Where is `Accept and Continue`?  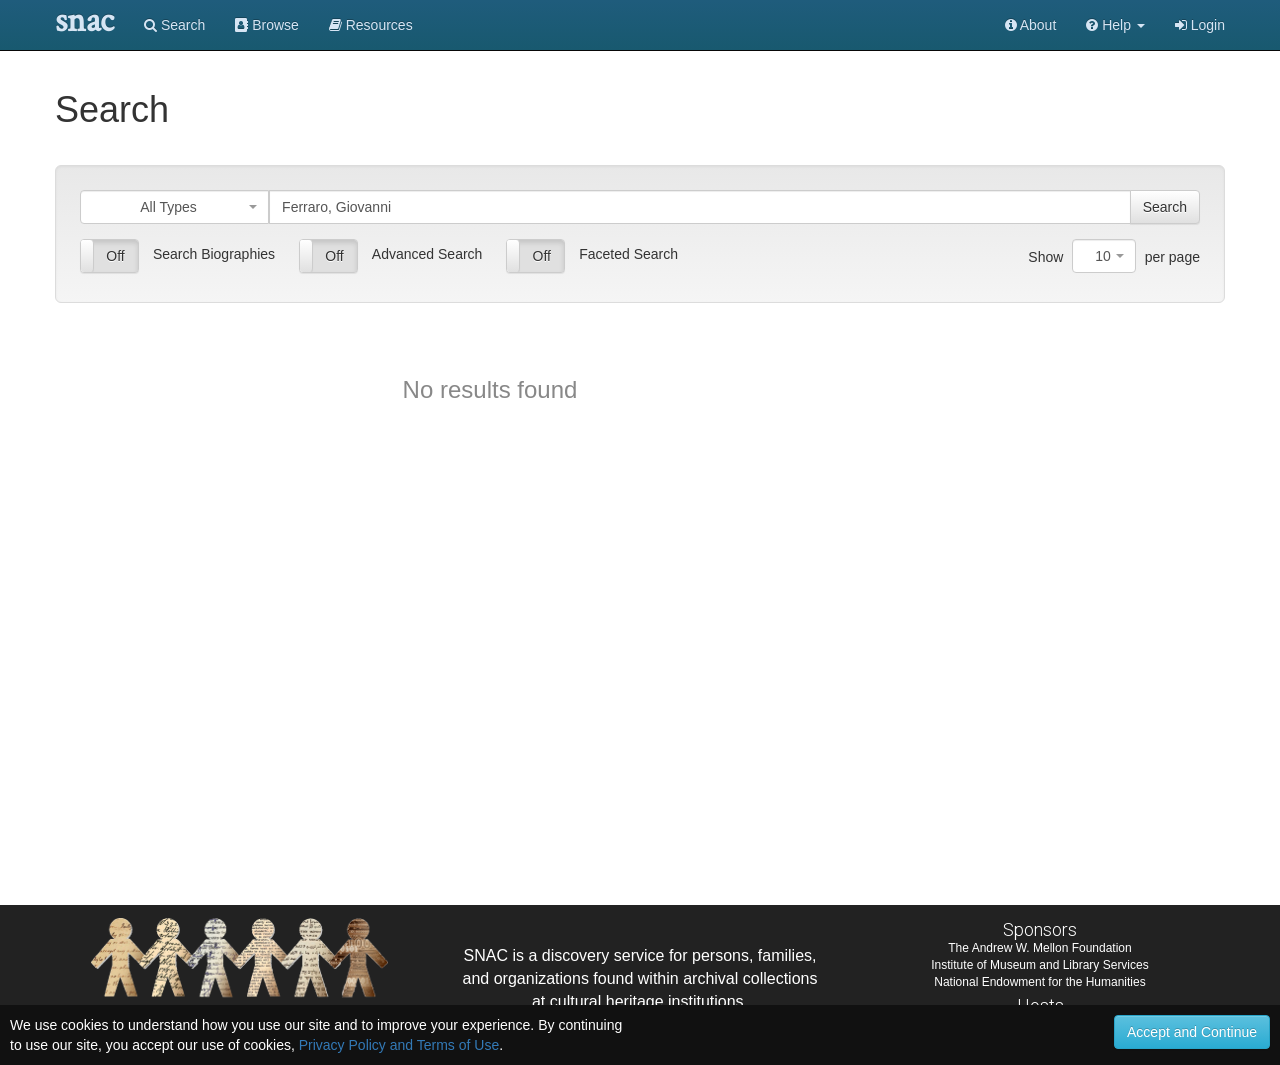 Accept and Continue is located at coordinates (1192, 1032).